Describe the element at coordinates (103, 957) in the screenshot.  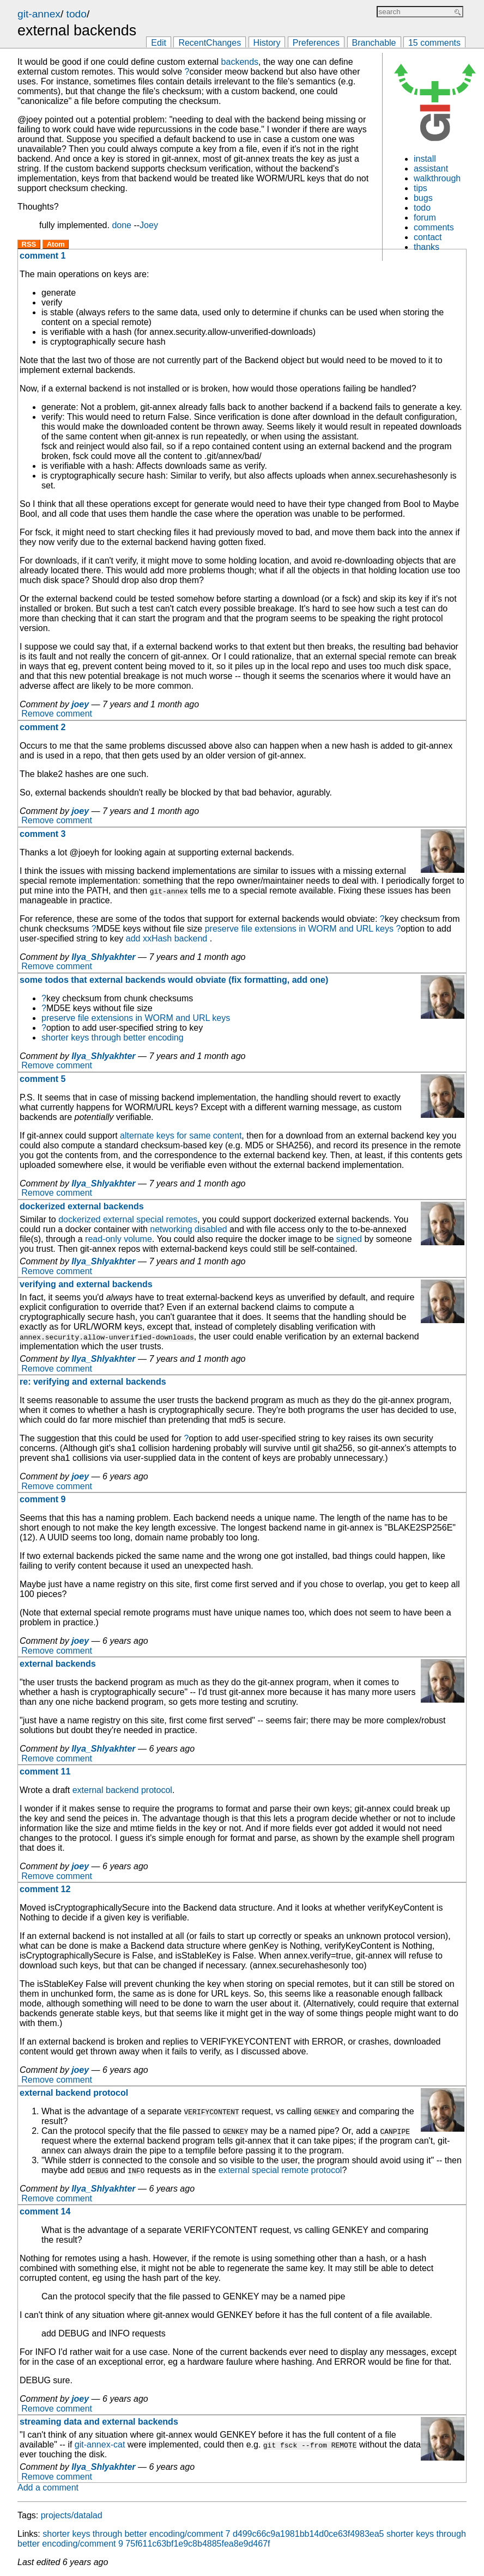
I see `Ilya_Shlyakhter` at that location.